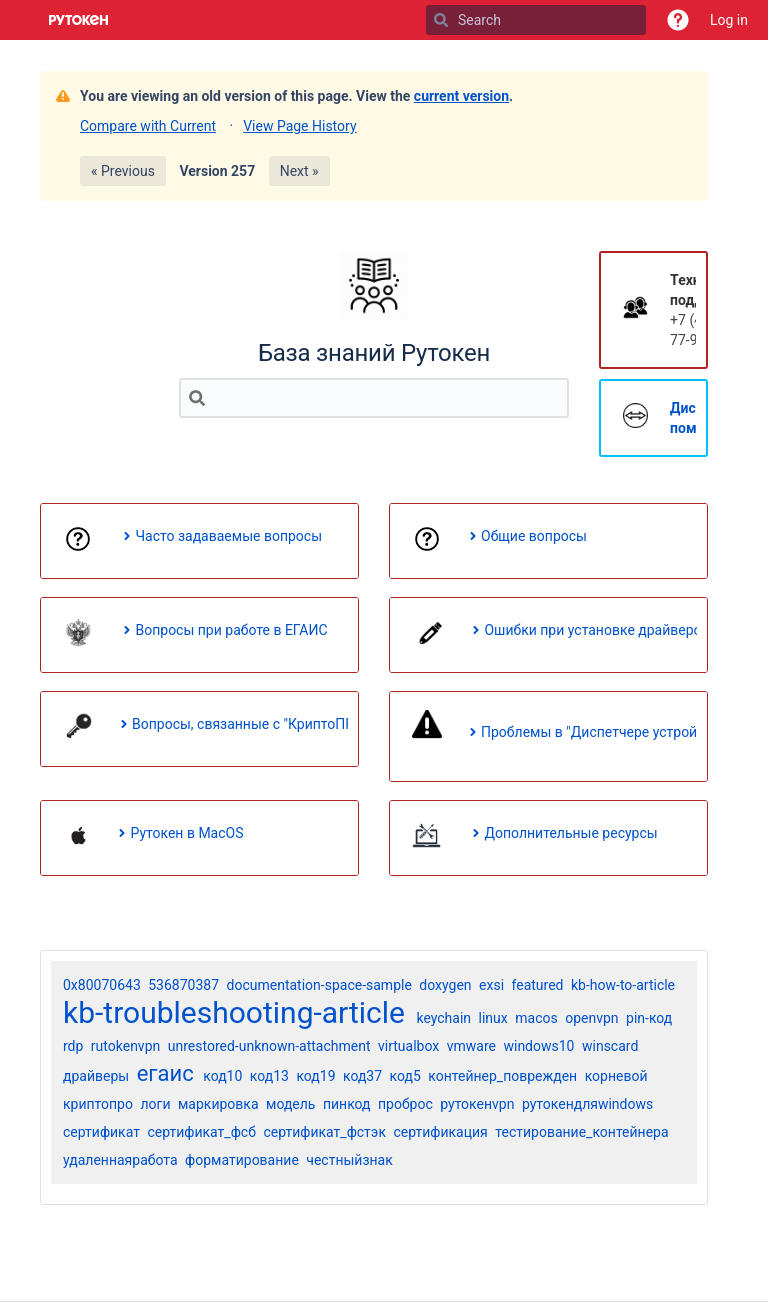 Image resolution: width=768 pixels, height=1302 pixels. I want to click on View Page History, so click(299, 126).